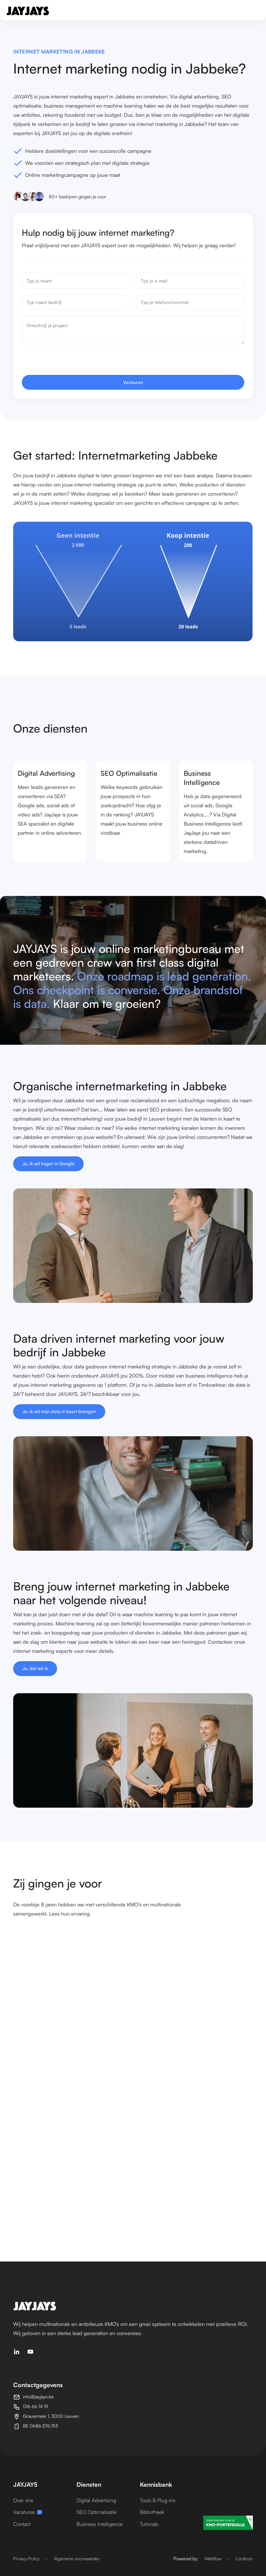 This screenshot has width=266, height=2576. Describe the element at coordinates (244, 2558) in the screenshot. I see `Lordicon` at that location.